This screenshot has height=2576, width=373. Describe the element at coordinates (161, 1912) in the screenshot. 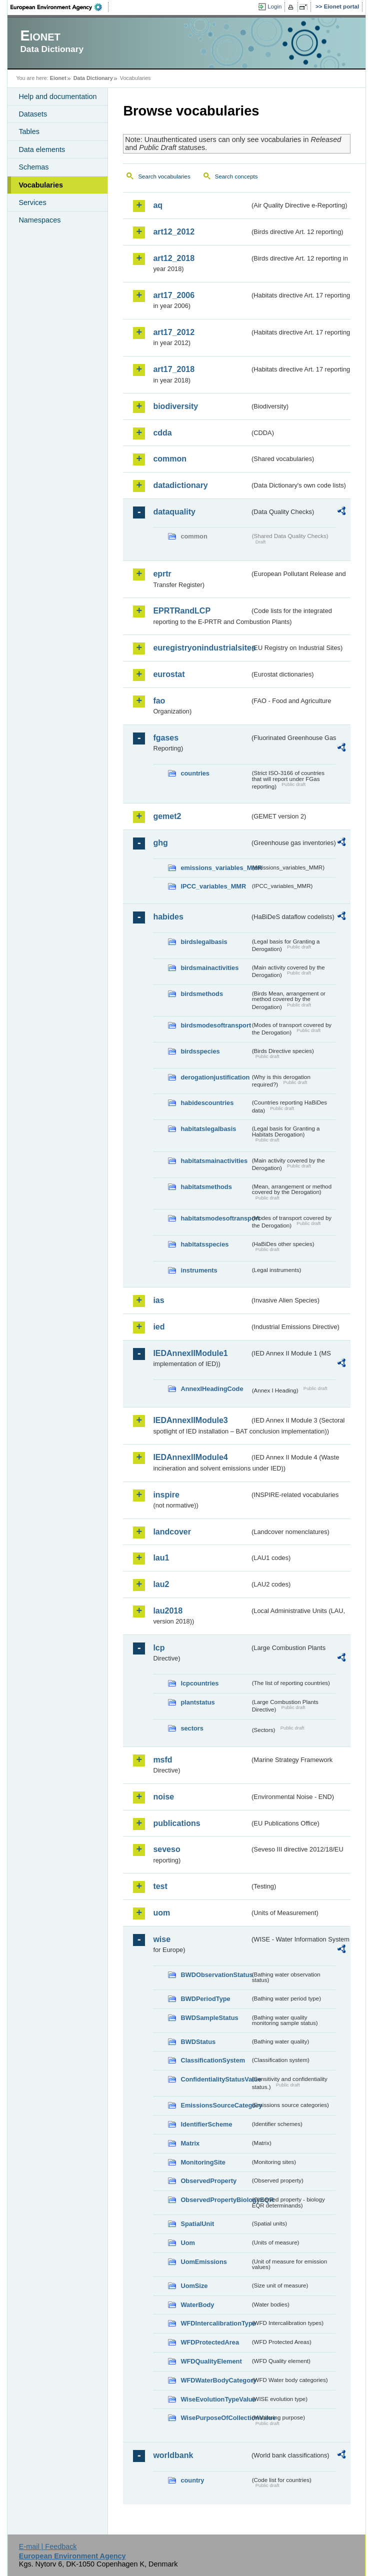

I see `uom` at that location.